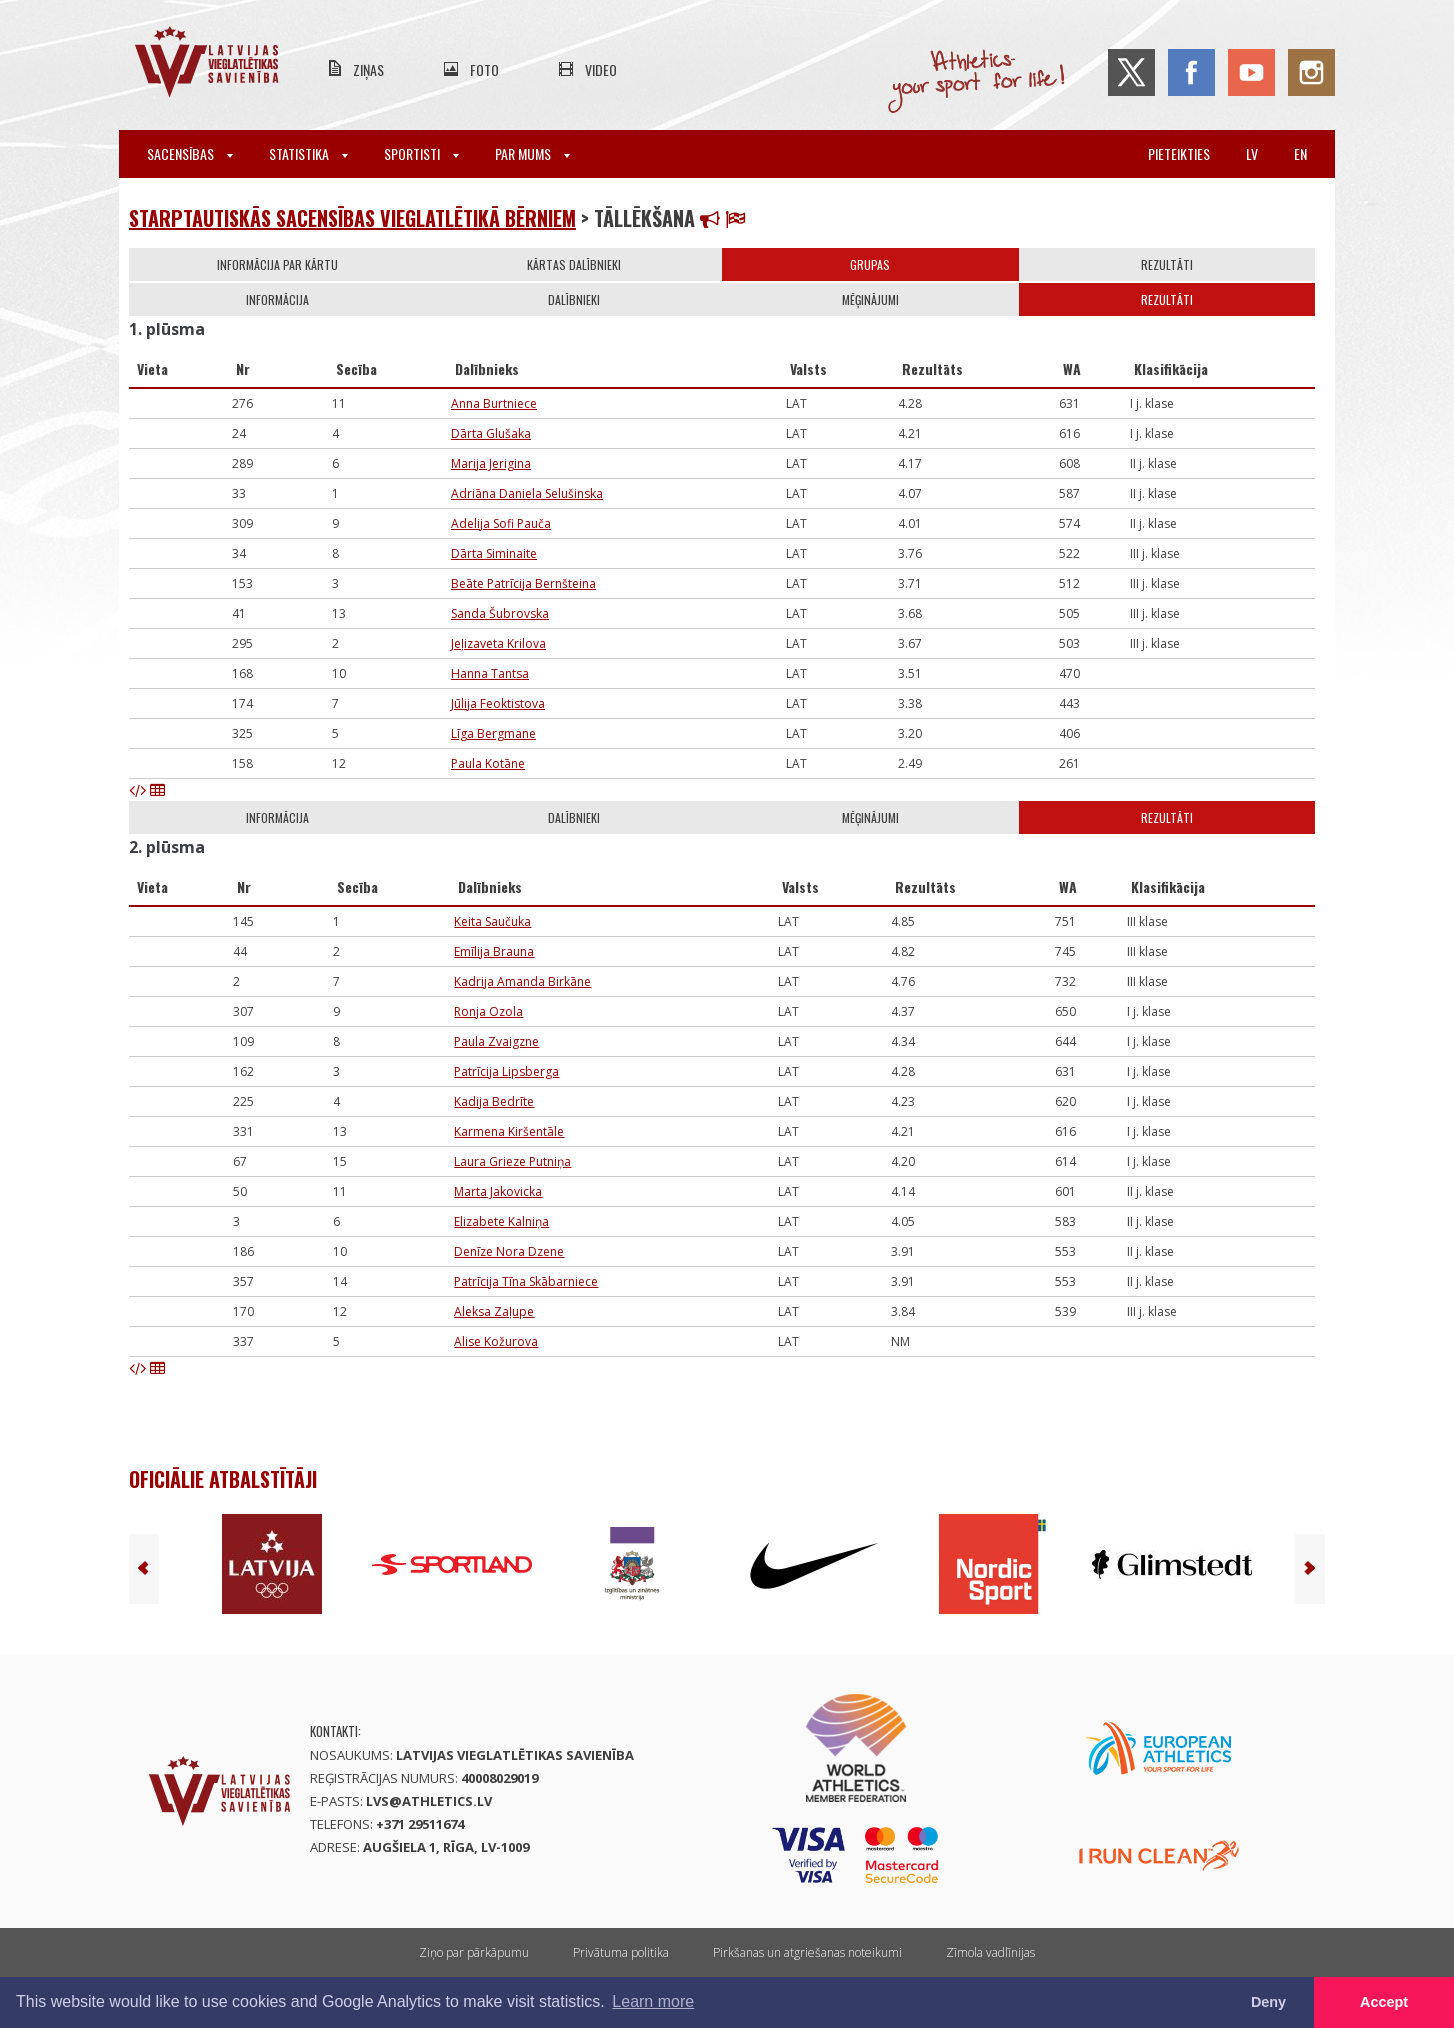 Image resolution: width=1454 pixels, height=2028 pixels. Describe the element at coordinates (1300, 153) in the screenshot. I see `en` at that location.